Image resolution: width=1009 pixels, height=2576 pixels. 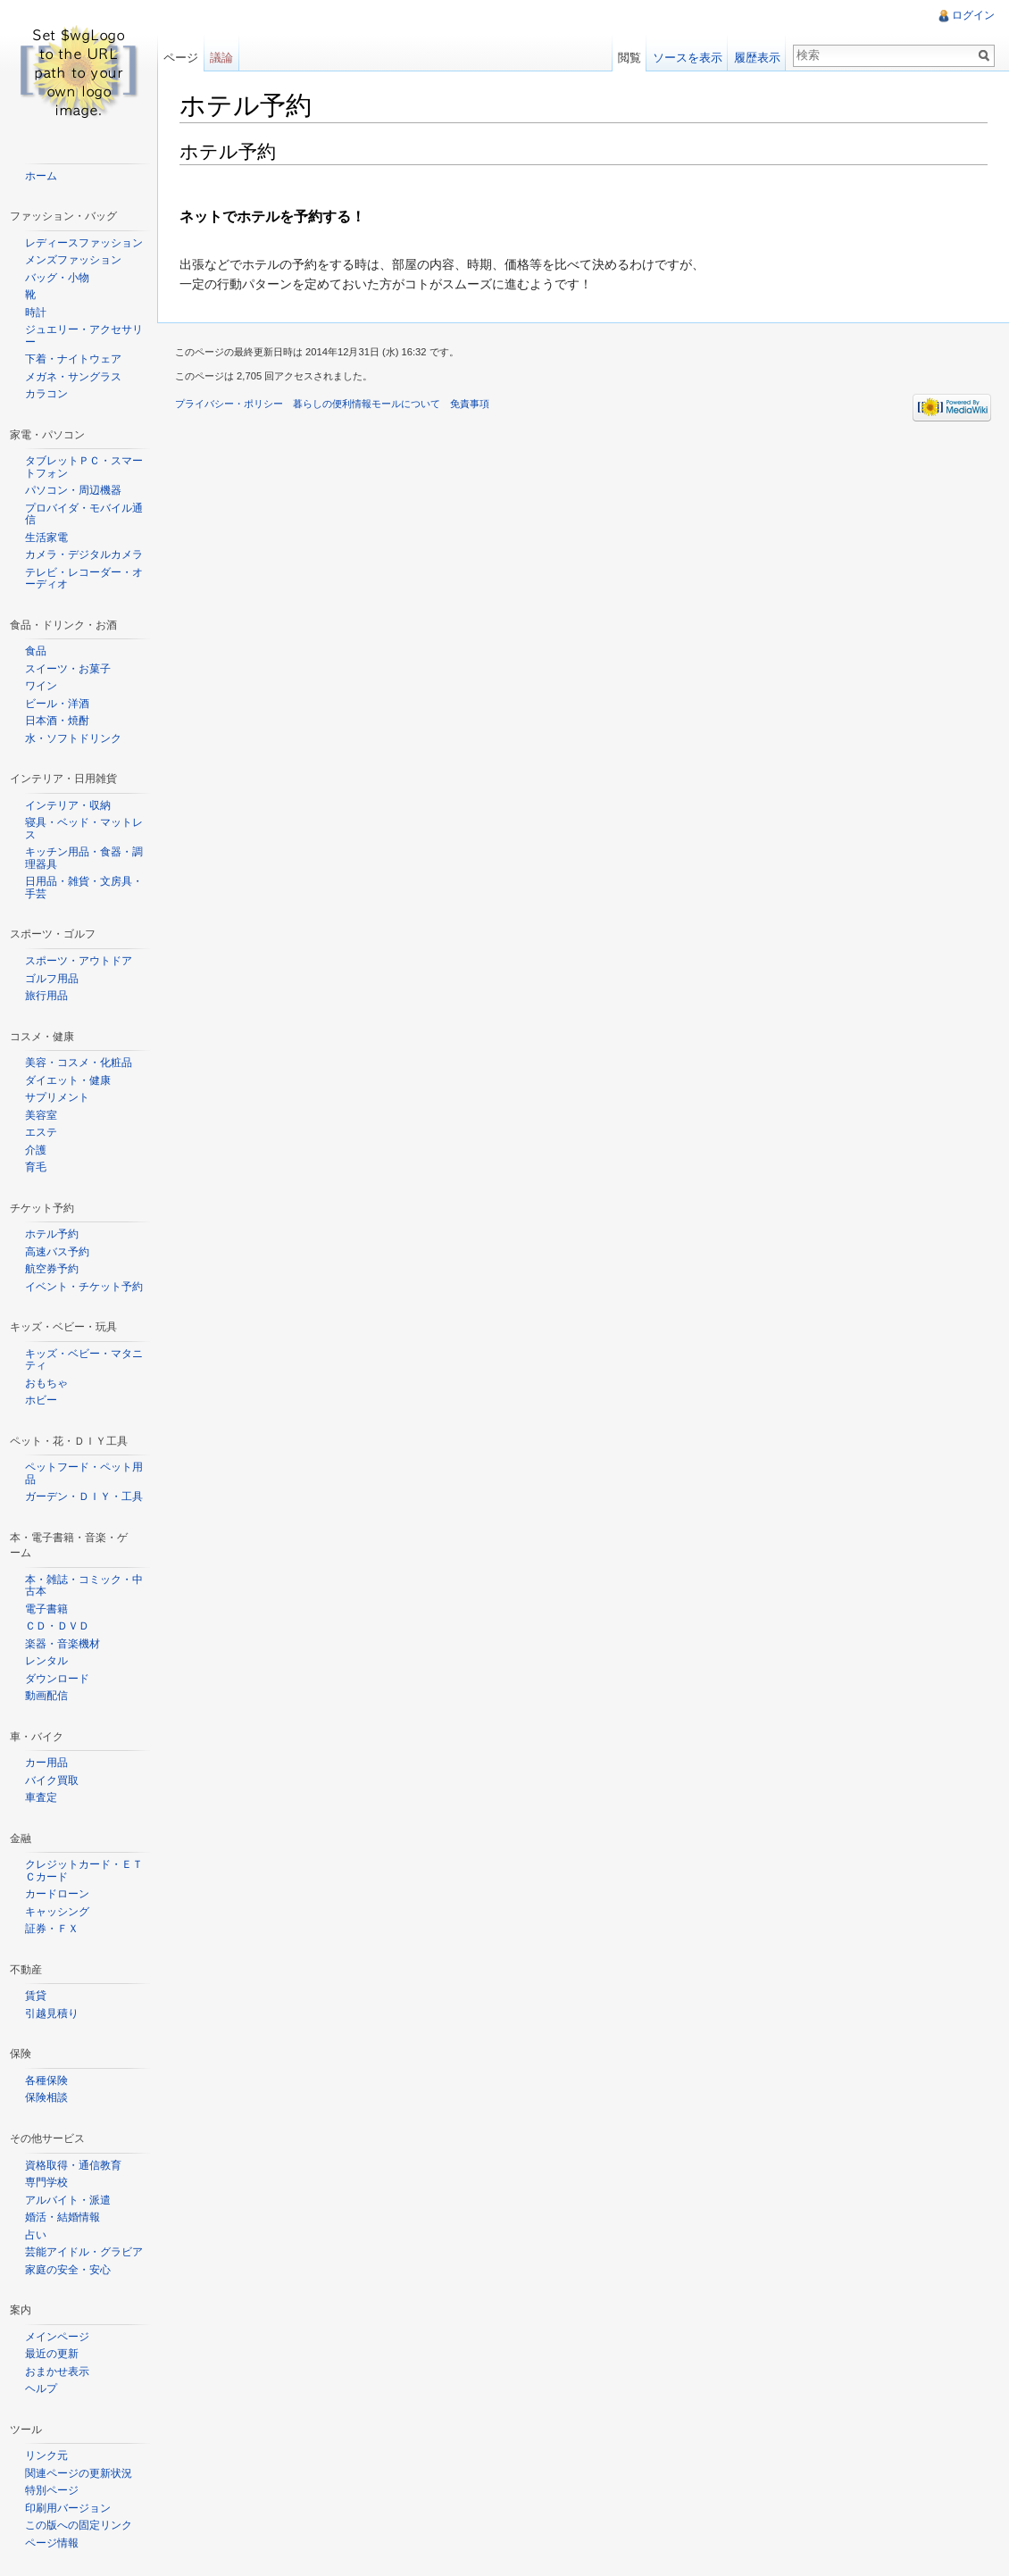 I want to click on 食品, so click(x=35, y=651).